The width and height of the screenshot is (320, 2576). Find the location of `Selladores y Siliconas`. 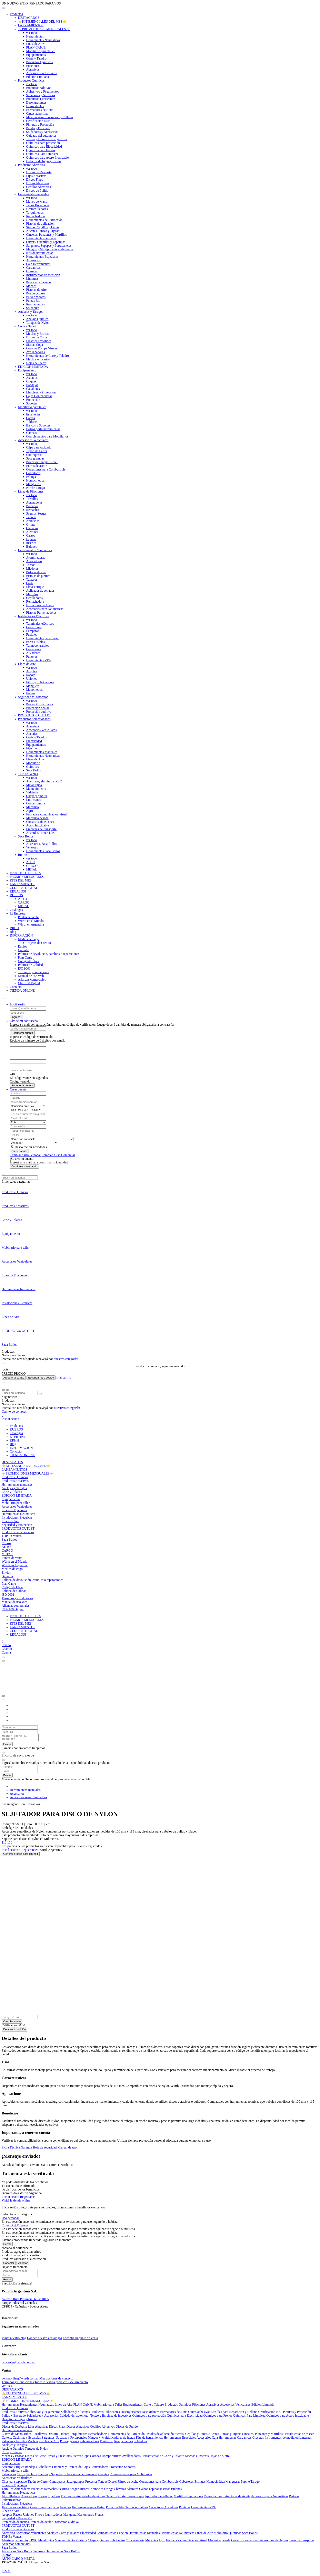

Selladores y Siliconas is located at coordinates (40, 95).